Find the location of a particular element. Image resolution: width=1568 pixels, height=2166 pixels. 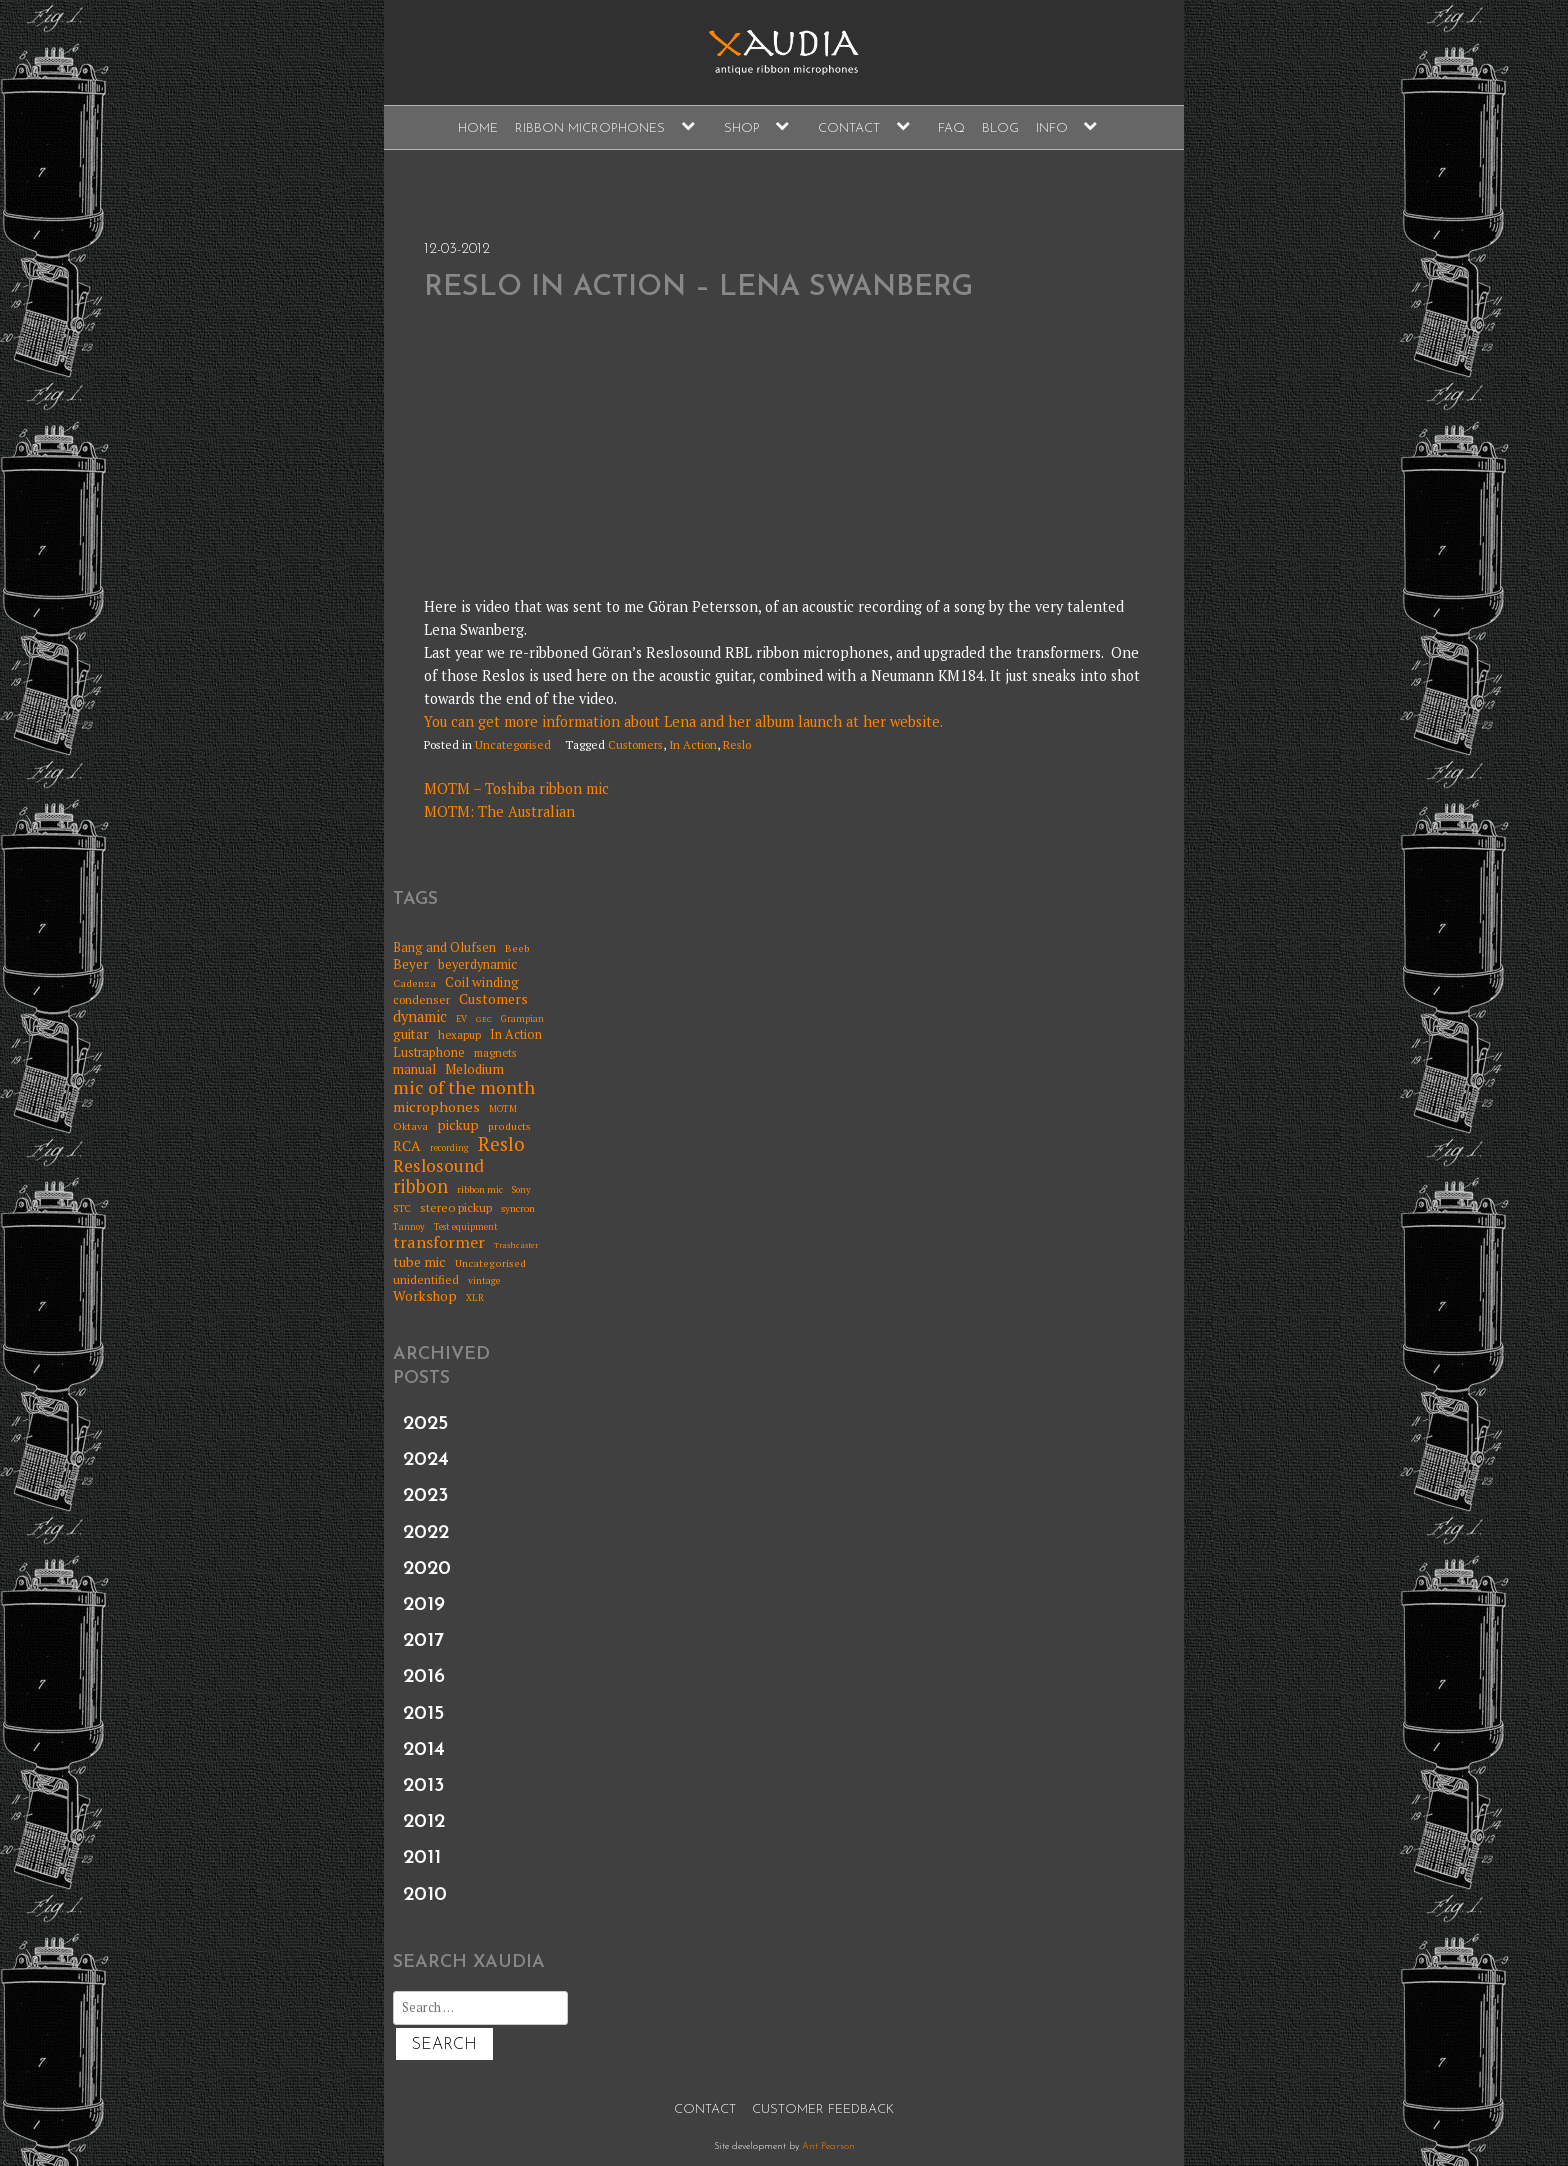

You can get more information about Lena and her album launch at her website. is located at coordinates (683, 721).